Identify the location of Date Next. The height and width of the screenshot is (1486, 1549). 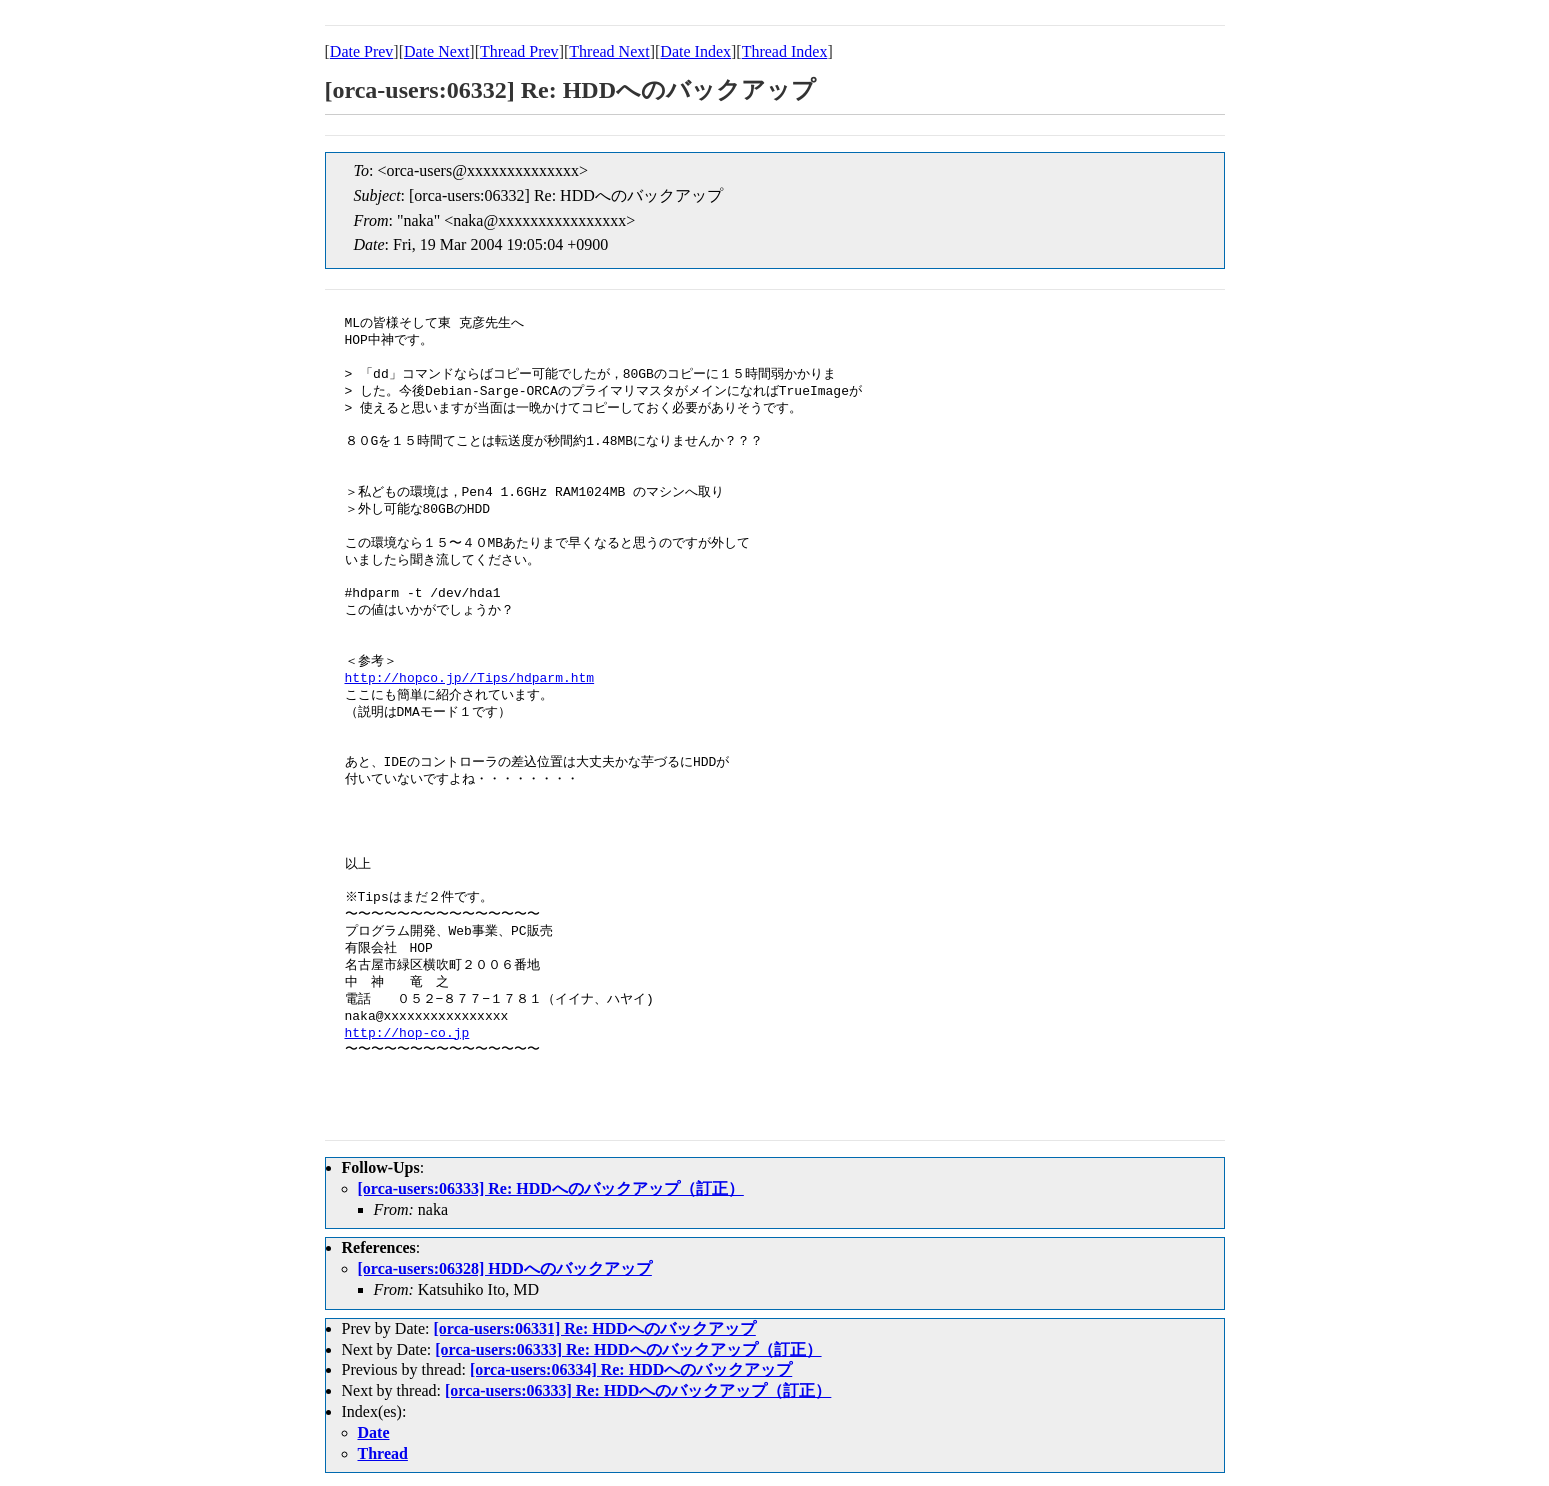
(436, 51).